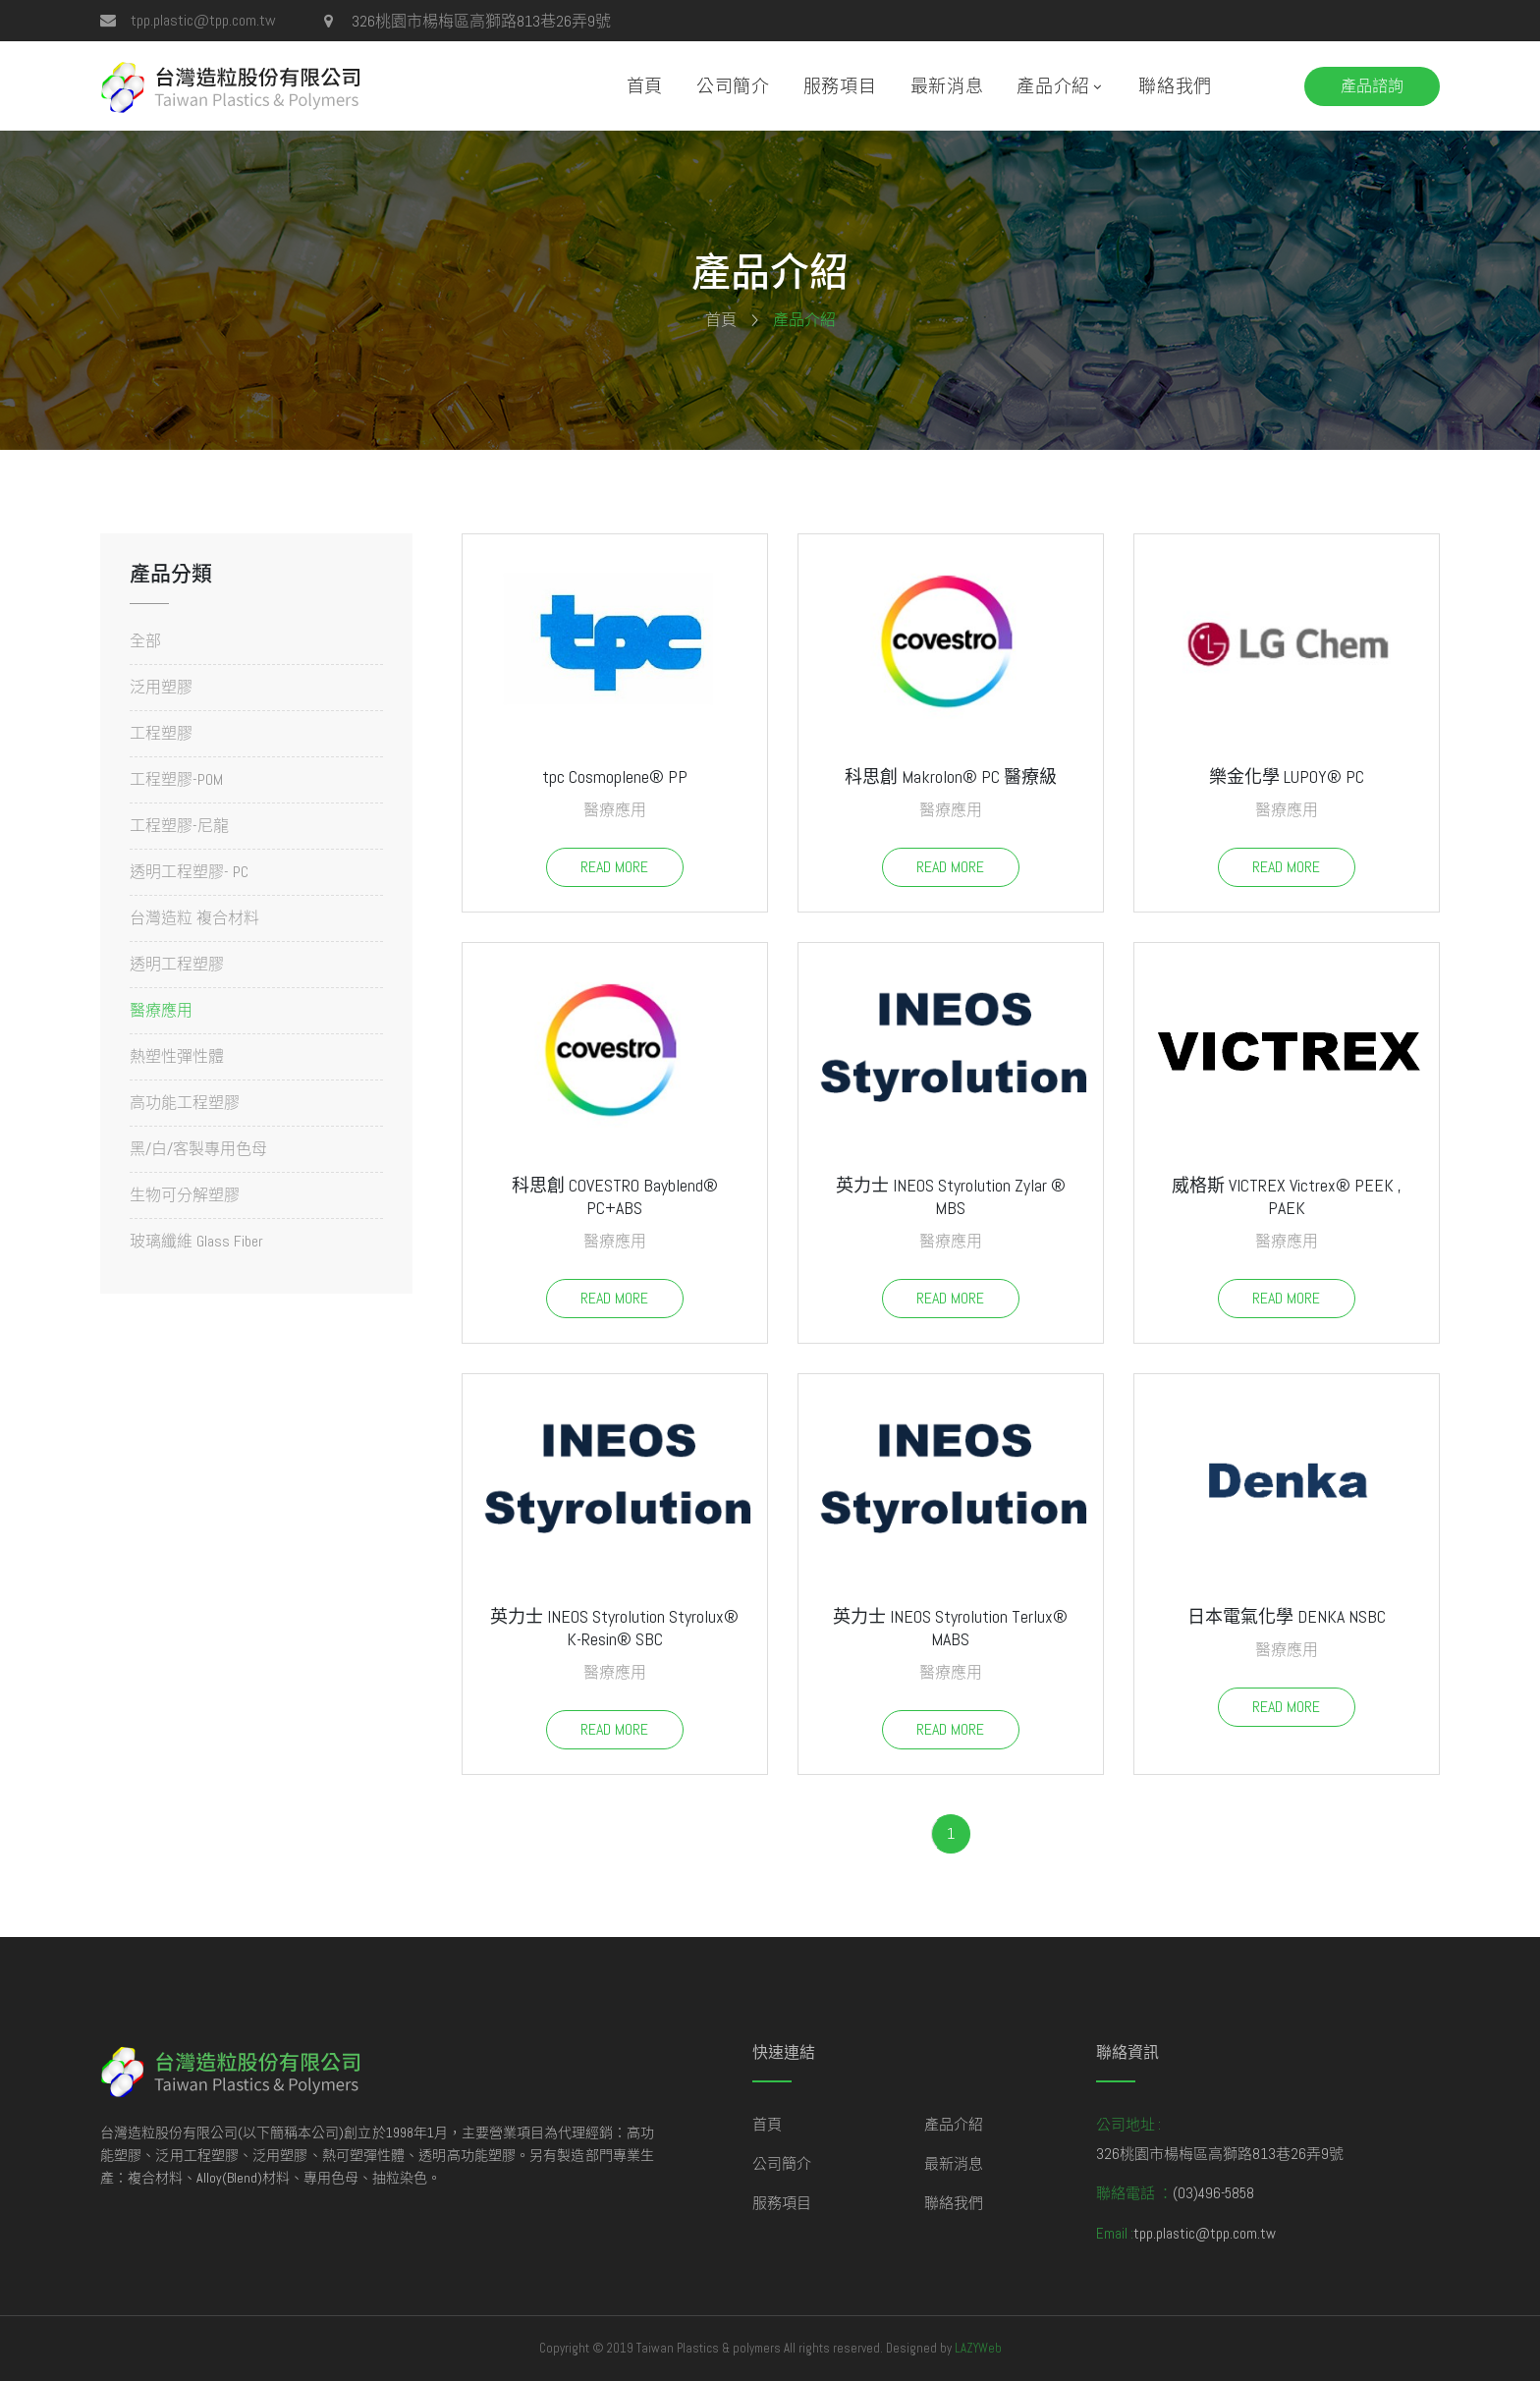 The width and height of the screenshot is (1540, 2381). Describe the element at coordinates (177, 1056) in the screenshot. I see `熱塑性彈性體` at that location.